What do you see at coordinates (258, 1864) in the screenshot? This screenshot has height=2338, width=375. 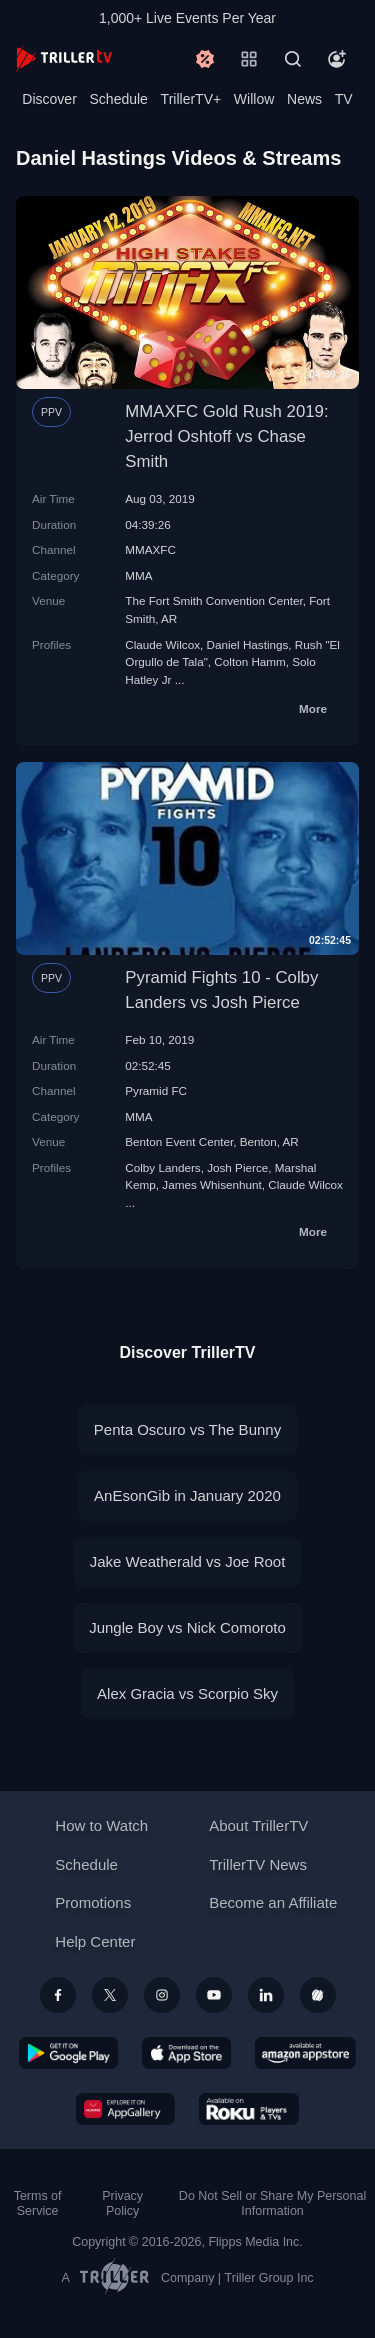 I see `TrillerTV News` at bounding box center [258, 1864].